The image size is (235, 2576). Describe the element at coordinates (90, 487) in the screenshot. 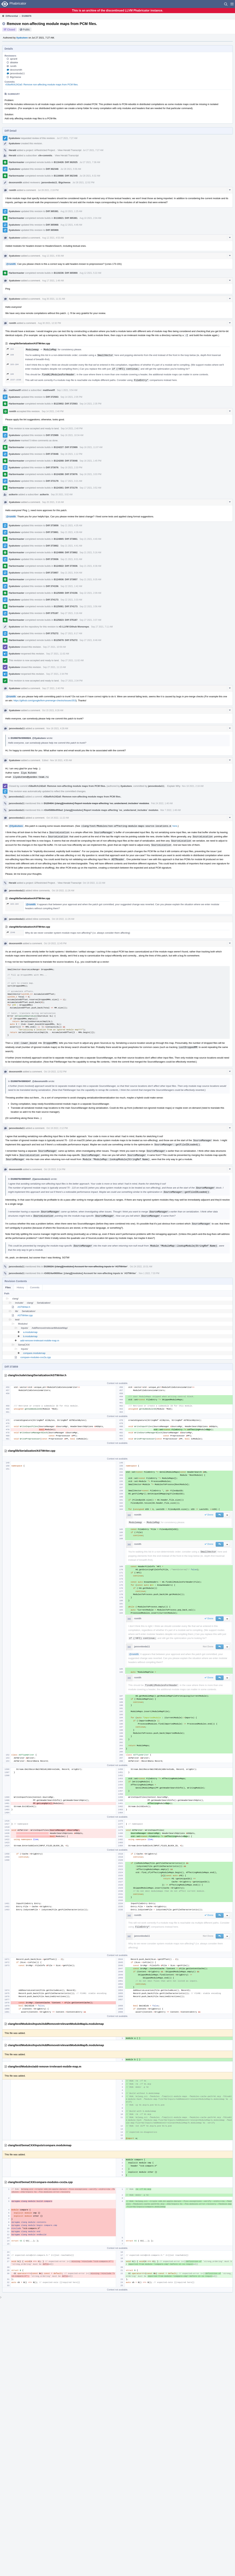

I see `Sep 17 2021, 3:52 AM` at that location.